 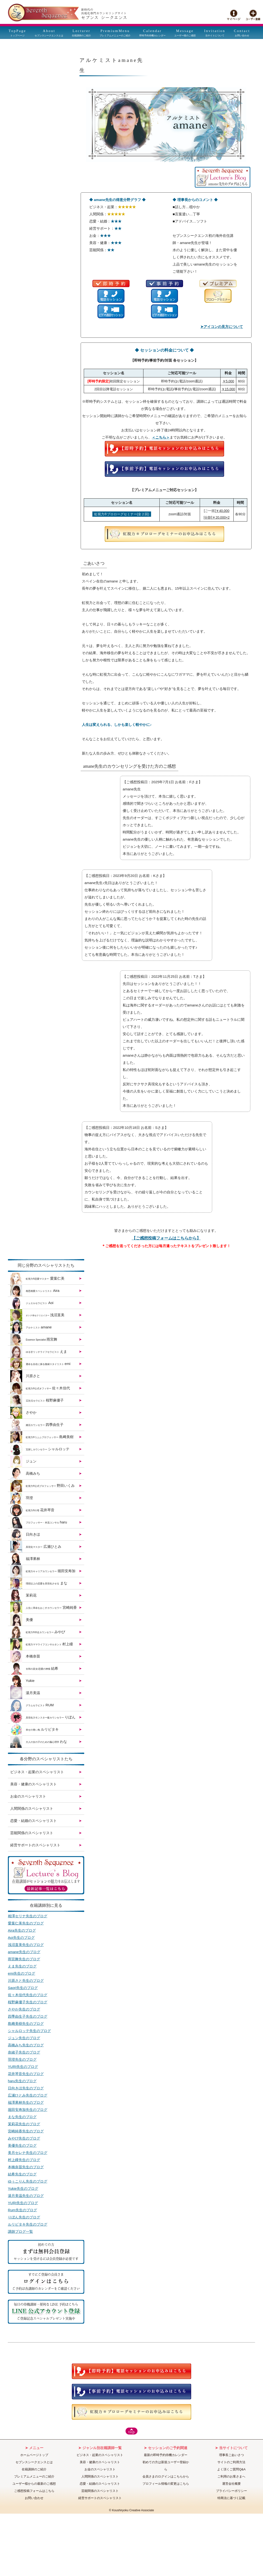 What do you see at coordinates (25, 1657) in the screenshot?
I see `本橋奈苗` at bounding box center [25, 1657].